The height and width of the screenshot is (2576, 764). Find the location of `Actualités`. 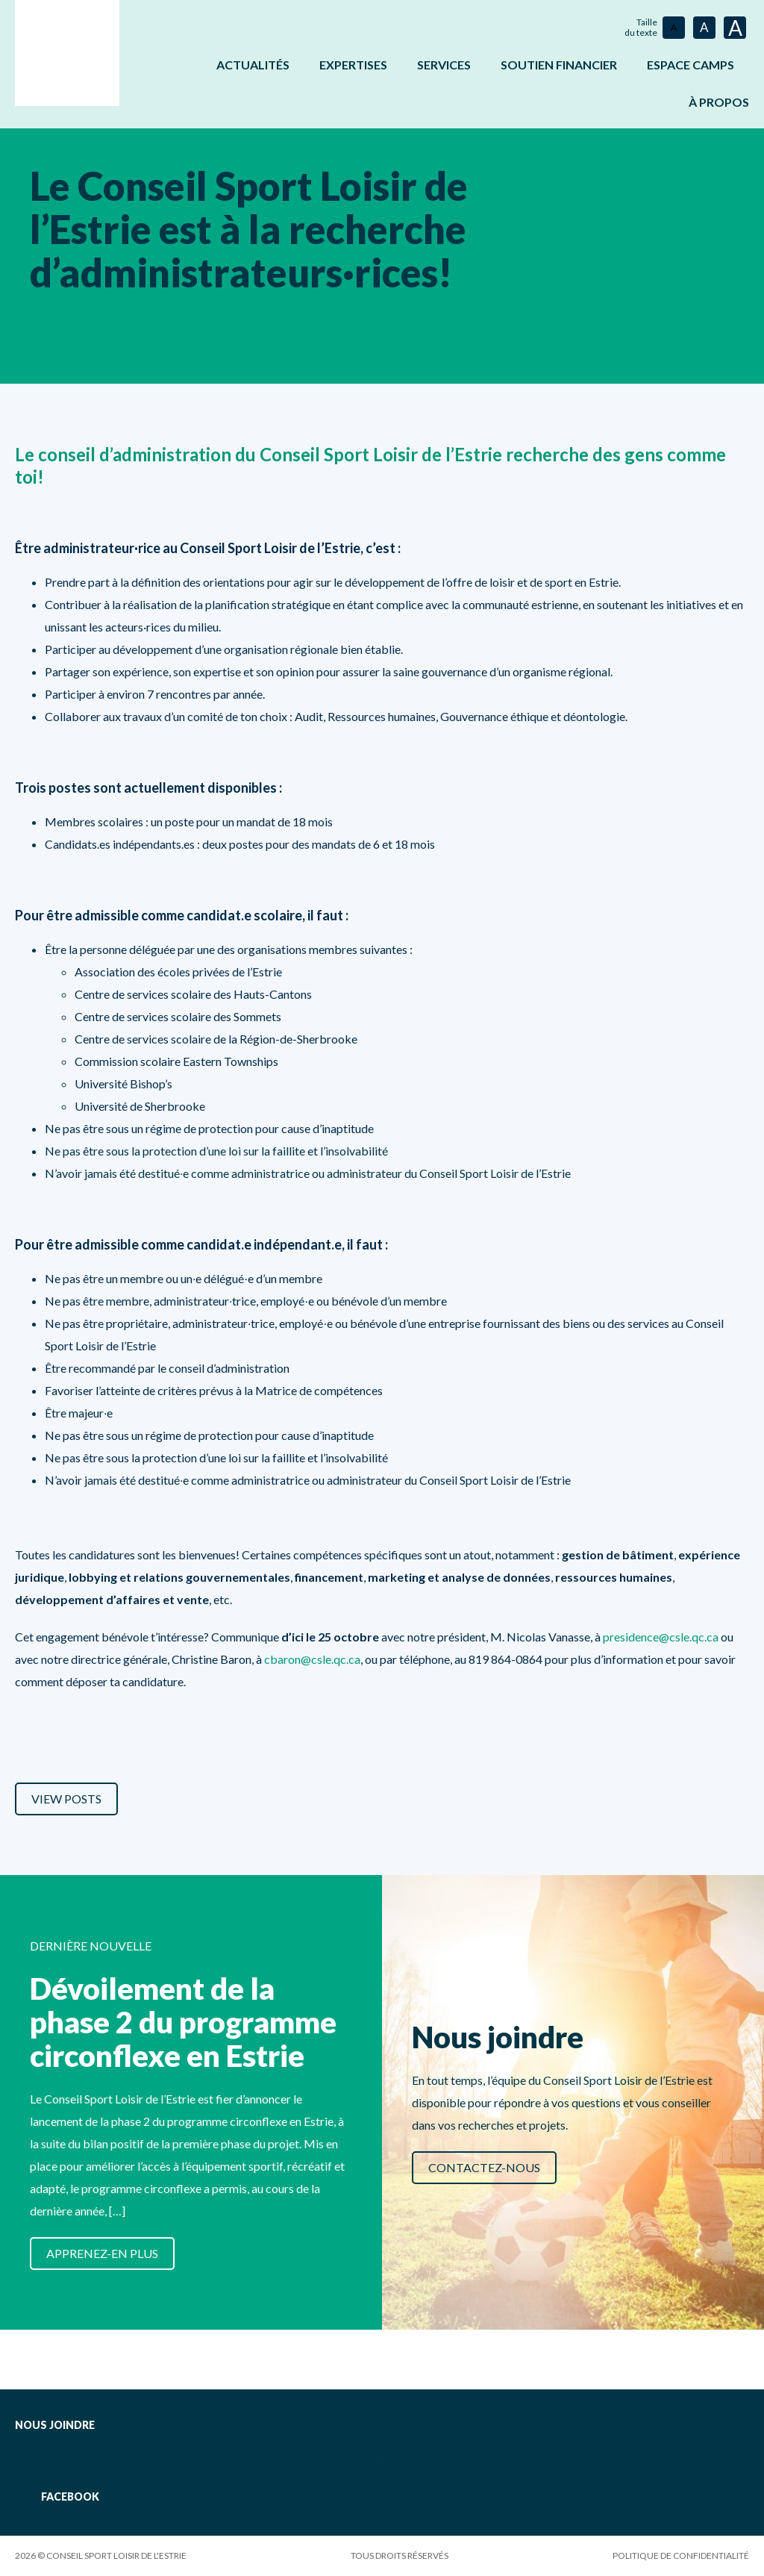

Actualités is located at coordinates (252, 64).